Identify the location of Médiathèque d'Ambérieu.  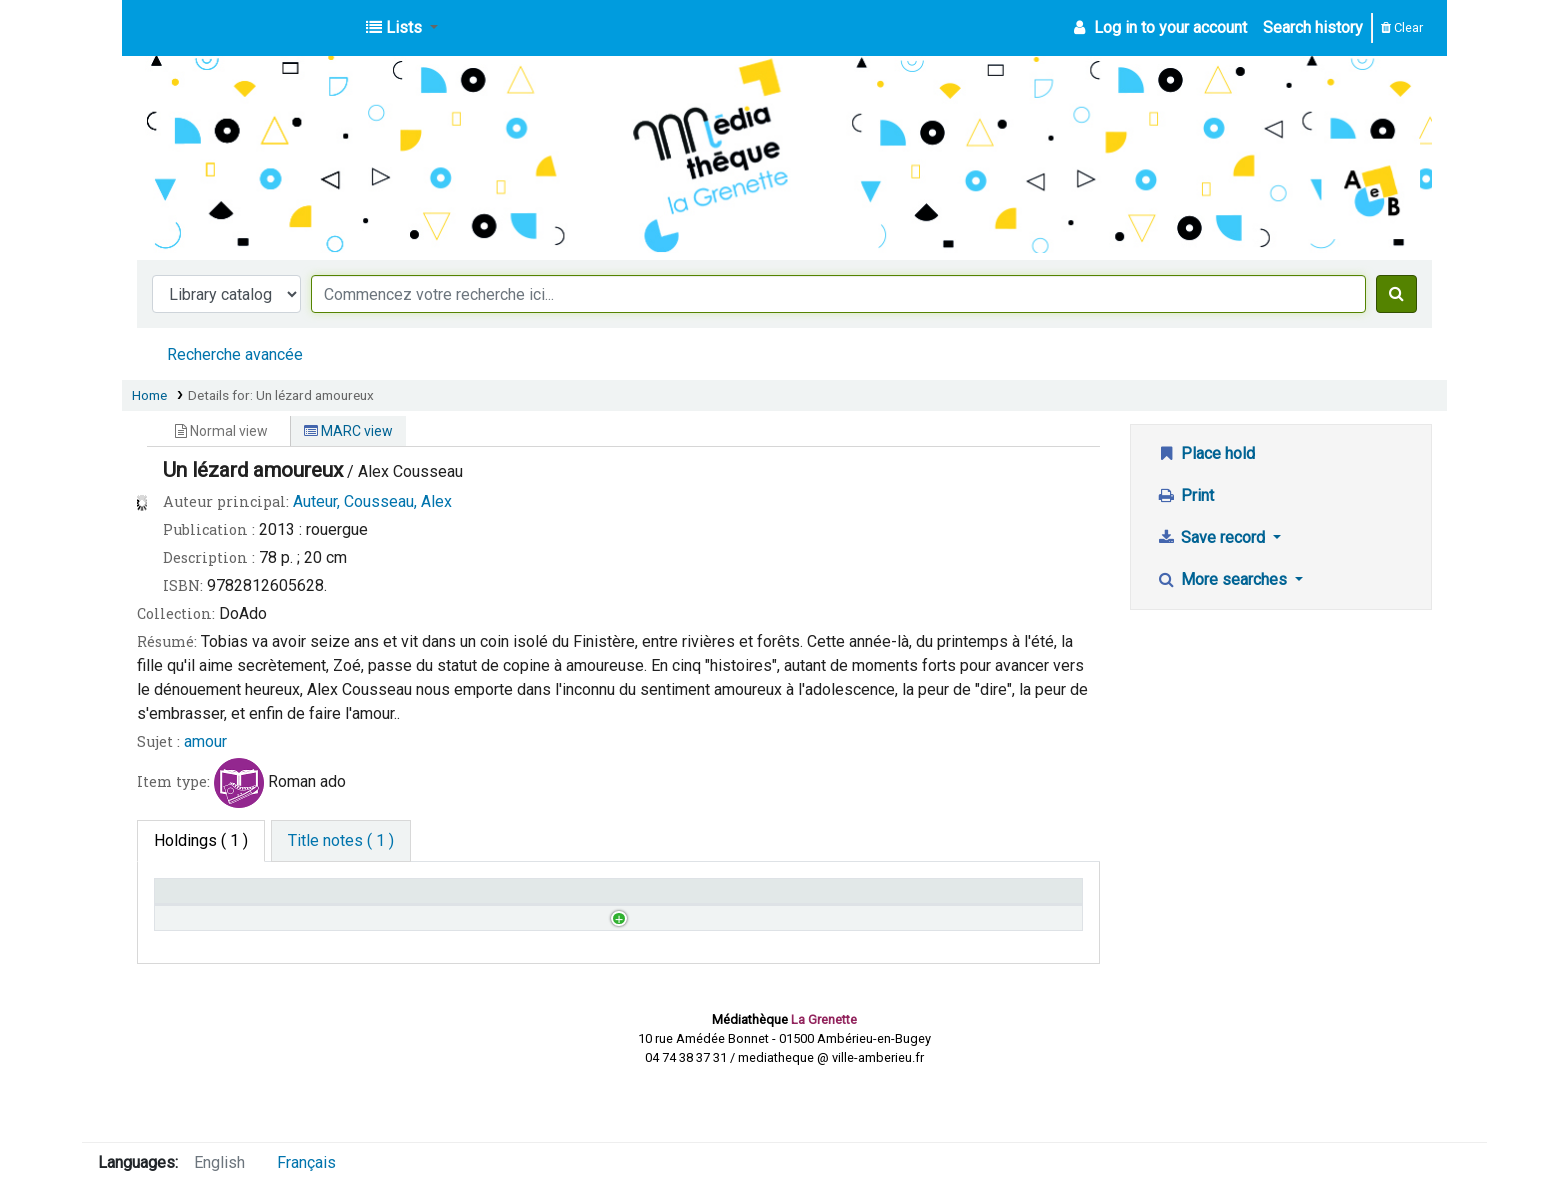
(188, 28).